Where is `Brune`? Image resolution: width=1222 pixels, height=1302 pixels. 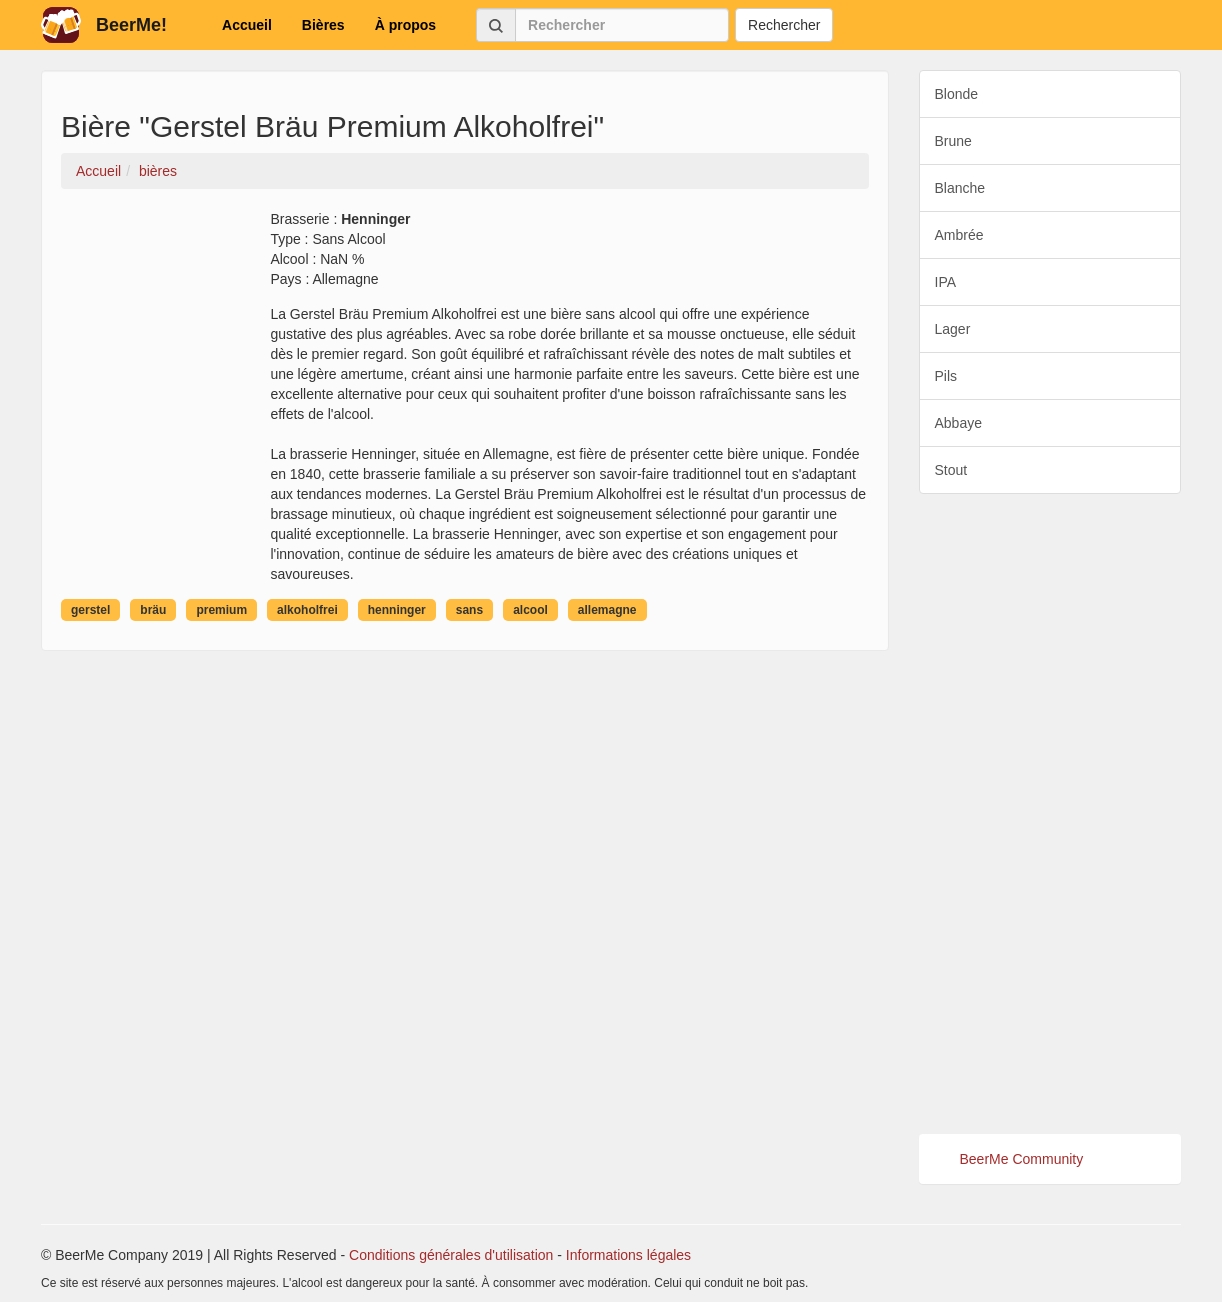 Brune is located at coordinates (953, 141).